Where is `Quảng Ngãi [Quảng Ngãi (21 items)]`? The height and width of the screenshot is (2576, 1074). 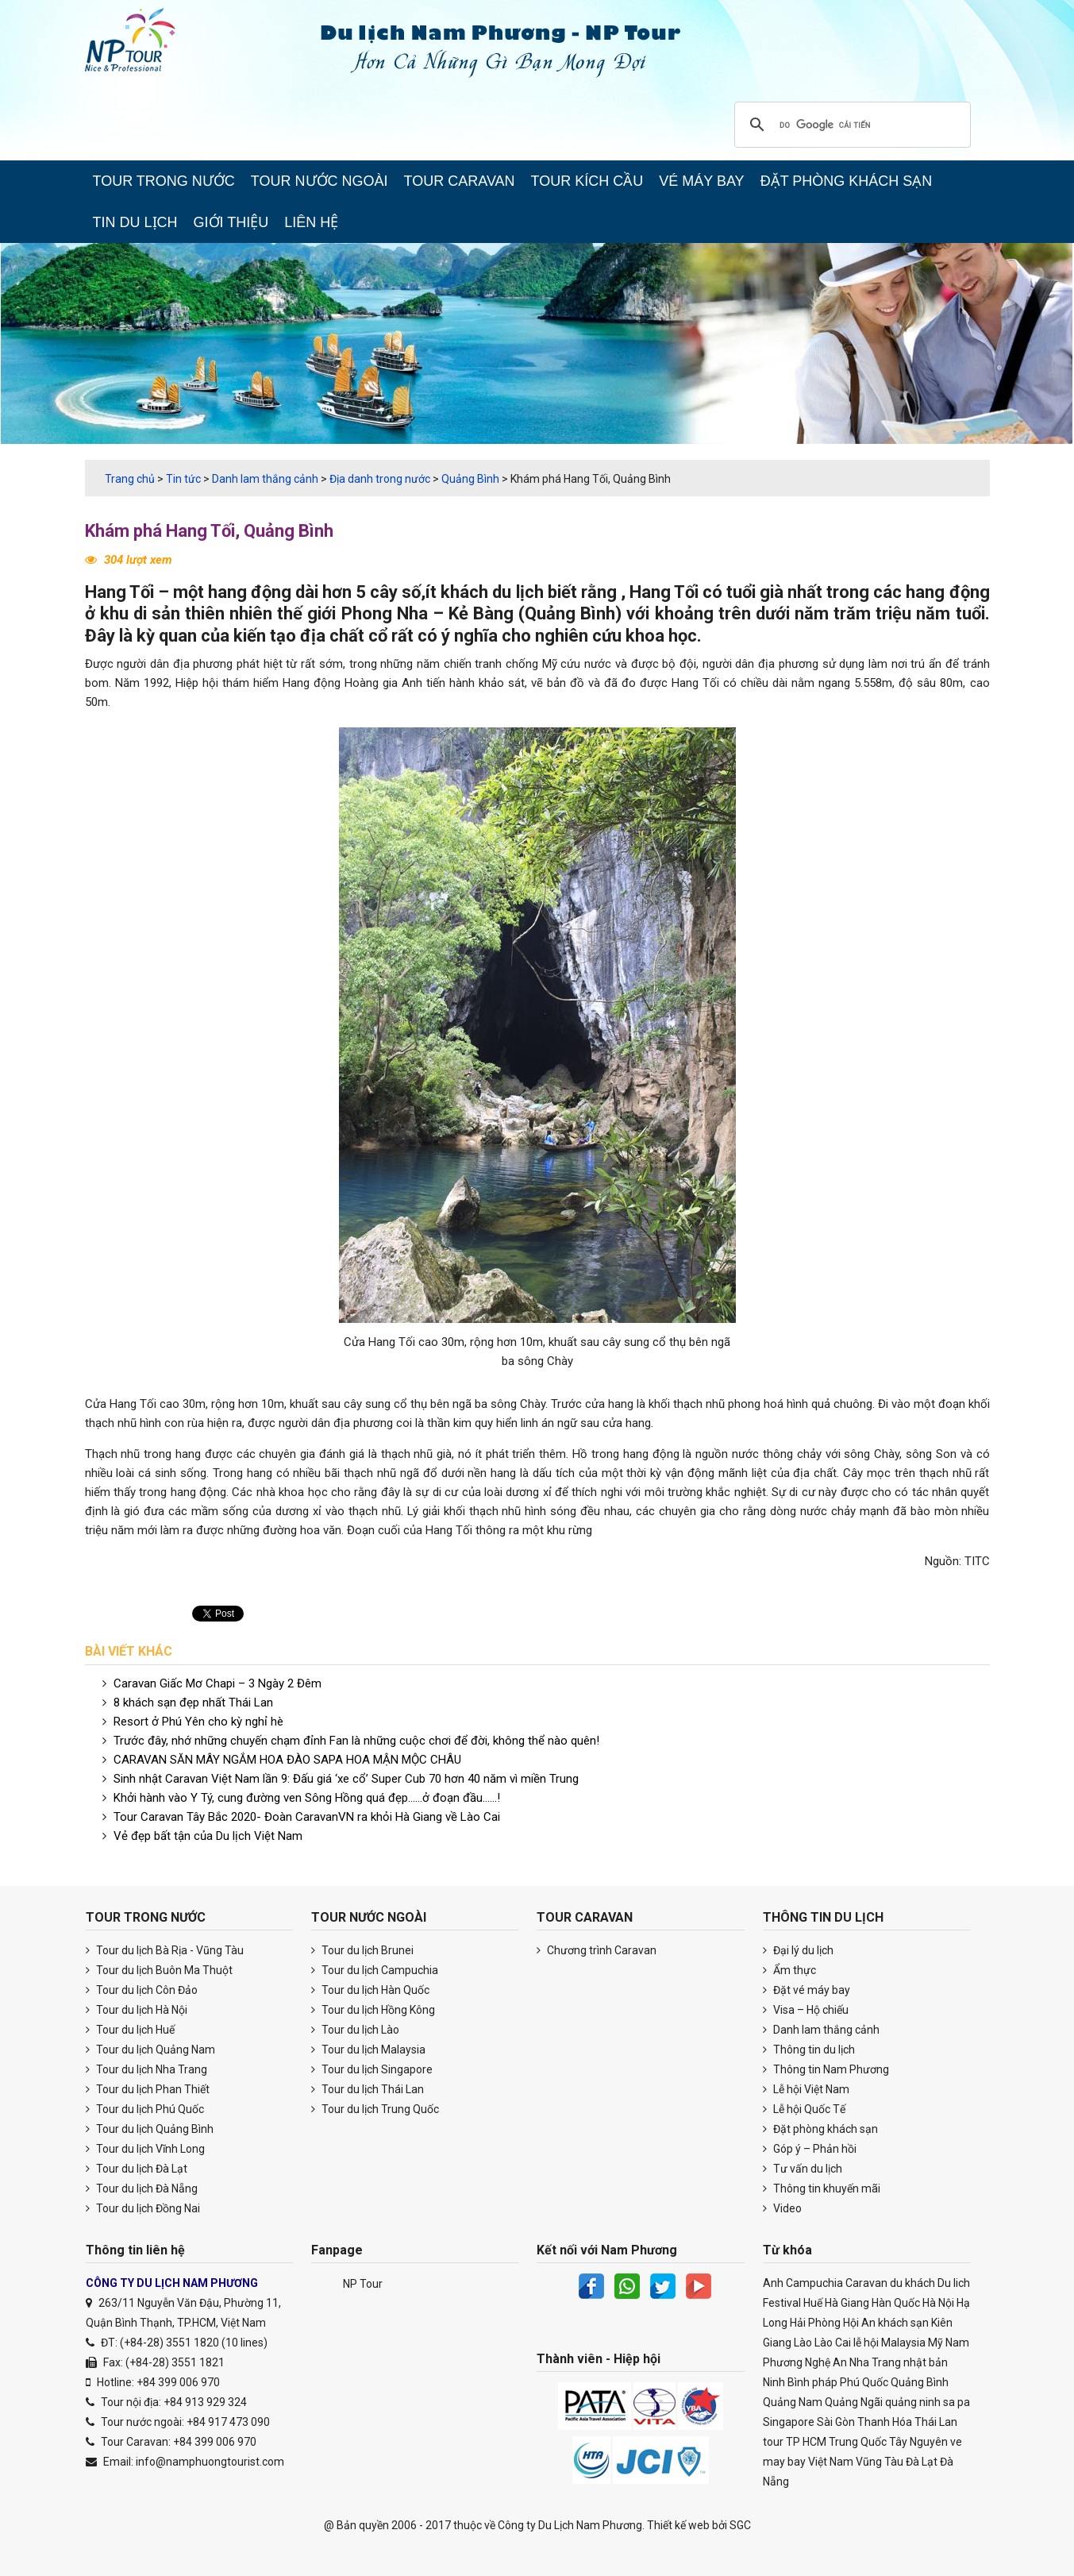 Quảng Ngãi [Quảng Ngãi (21 items)] is located at coordinates (854, 2402).